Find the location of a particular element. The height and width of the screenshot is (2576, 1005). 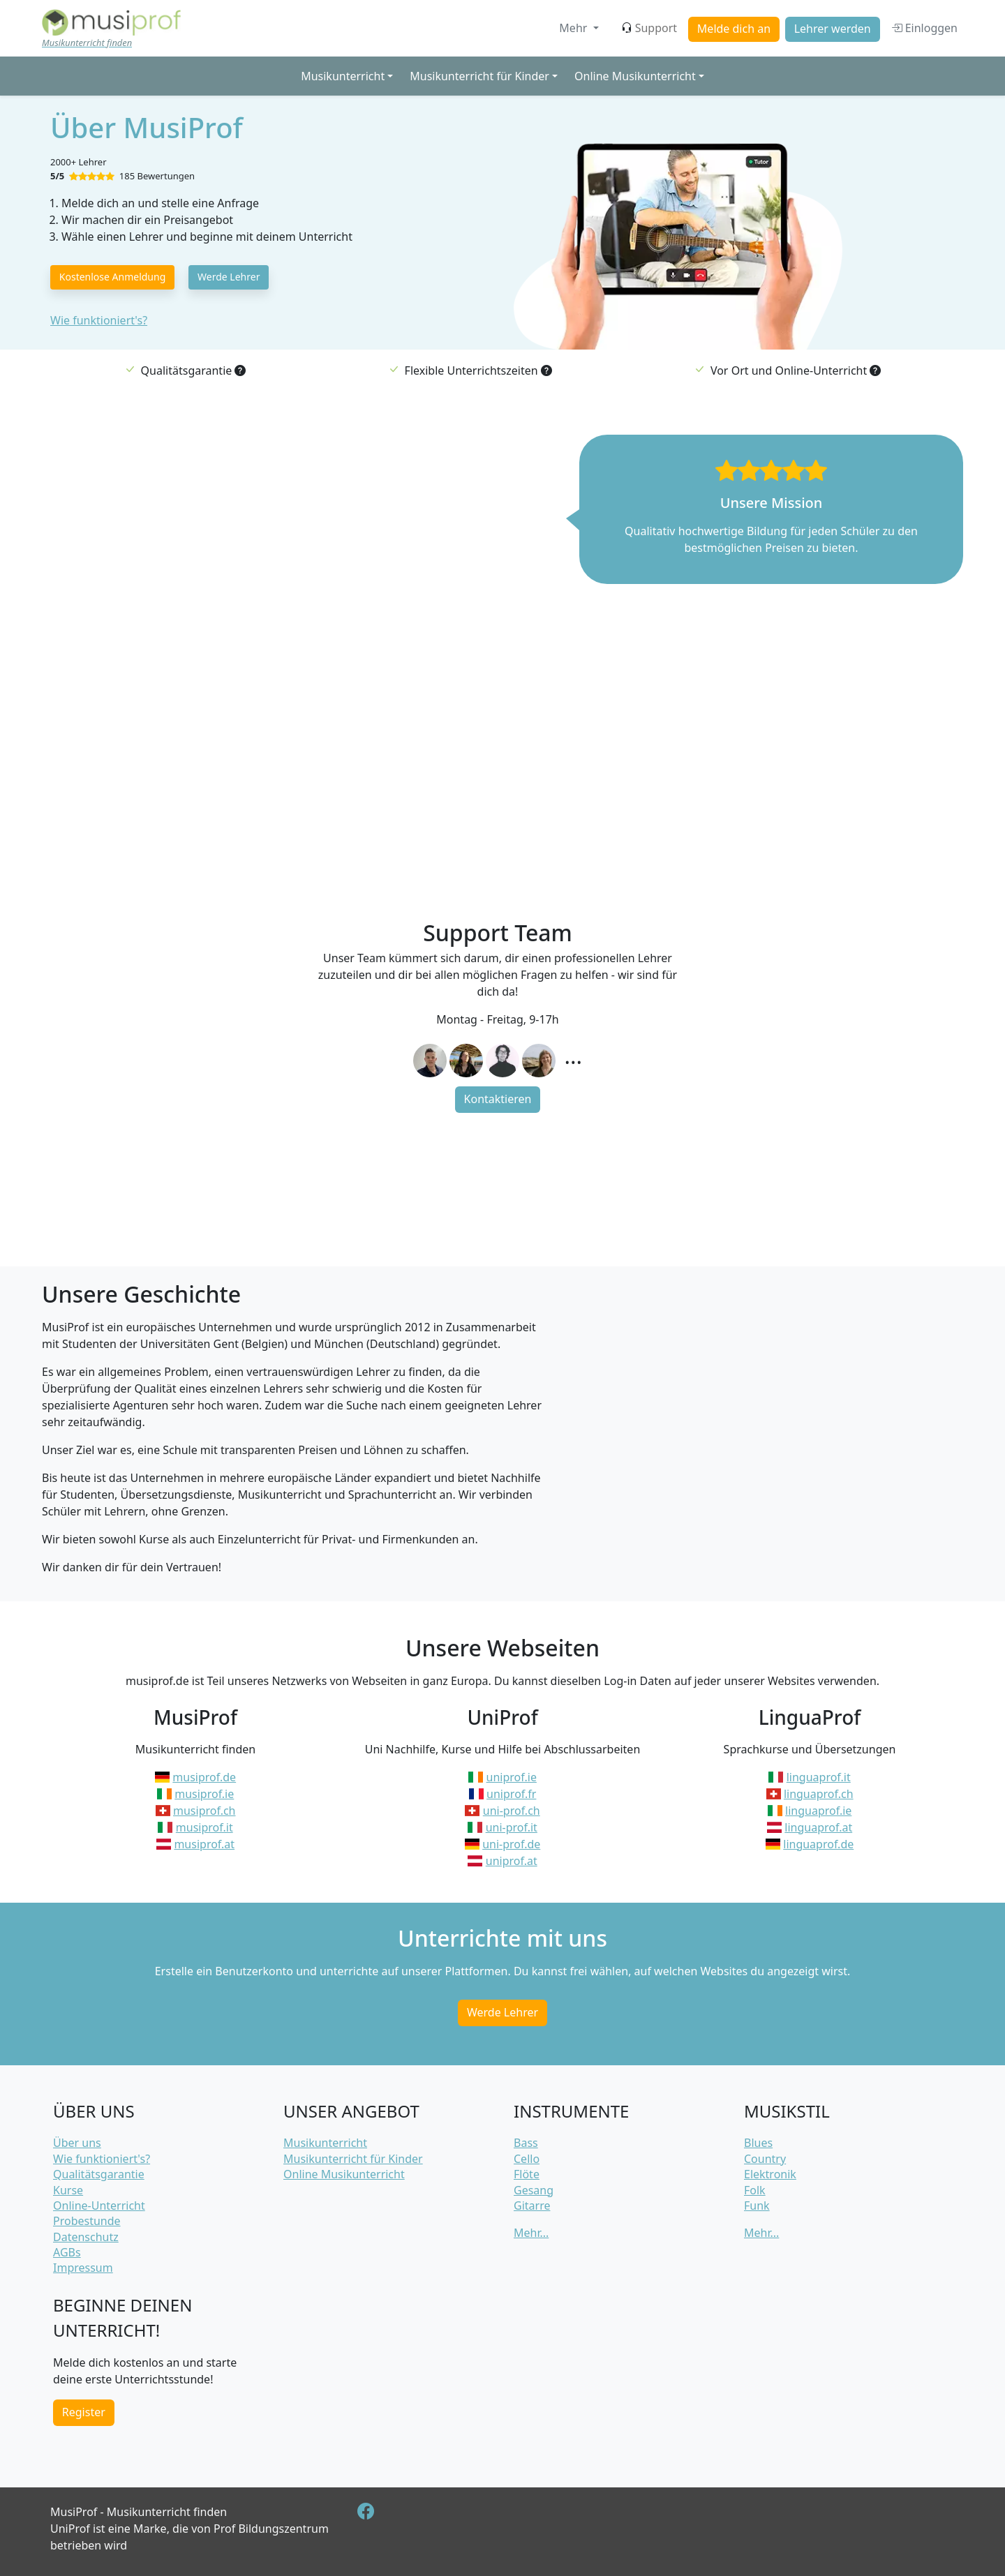

linguaprof.it is located at coordinates (819, 1777).